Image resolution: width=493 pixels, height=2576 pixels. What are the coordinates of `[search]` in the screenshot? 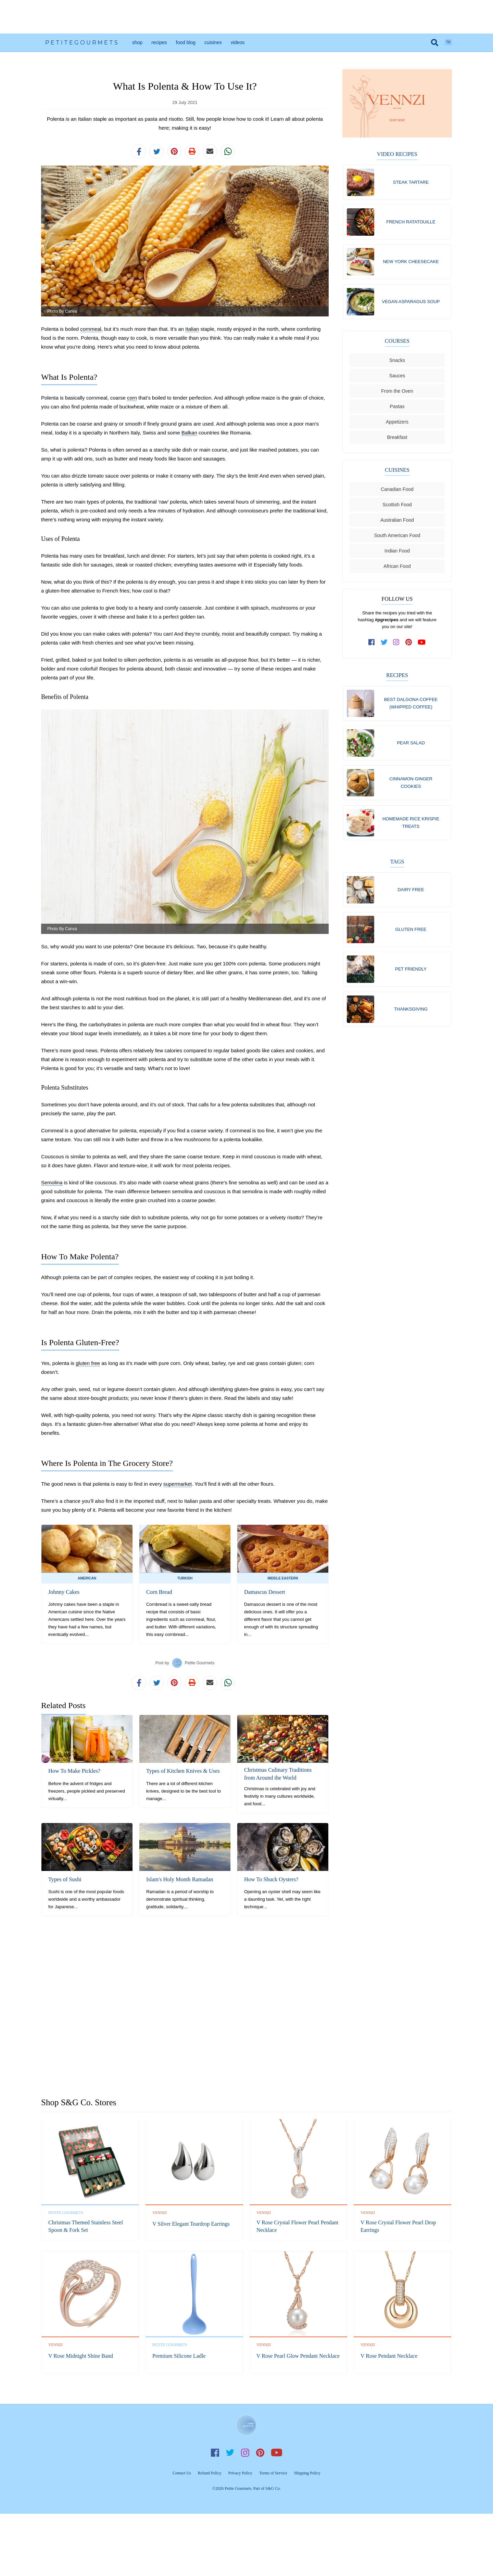 It's located at (434, 42).